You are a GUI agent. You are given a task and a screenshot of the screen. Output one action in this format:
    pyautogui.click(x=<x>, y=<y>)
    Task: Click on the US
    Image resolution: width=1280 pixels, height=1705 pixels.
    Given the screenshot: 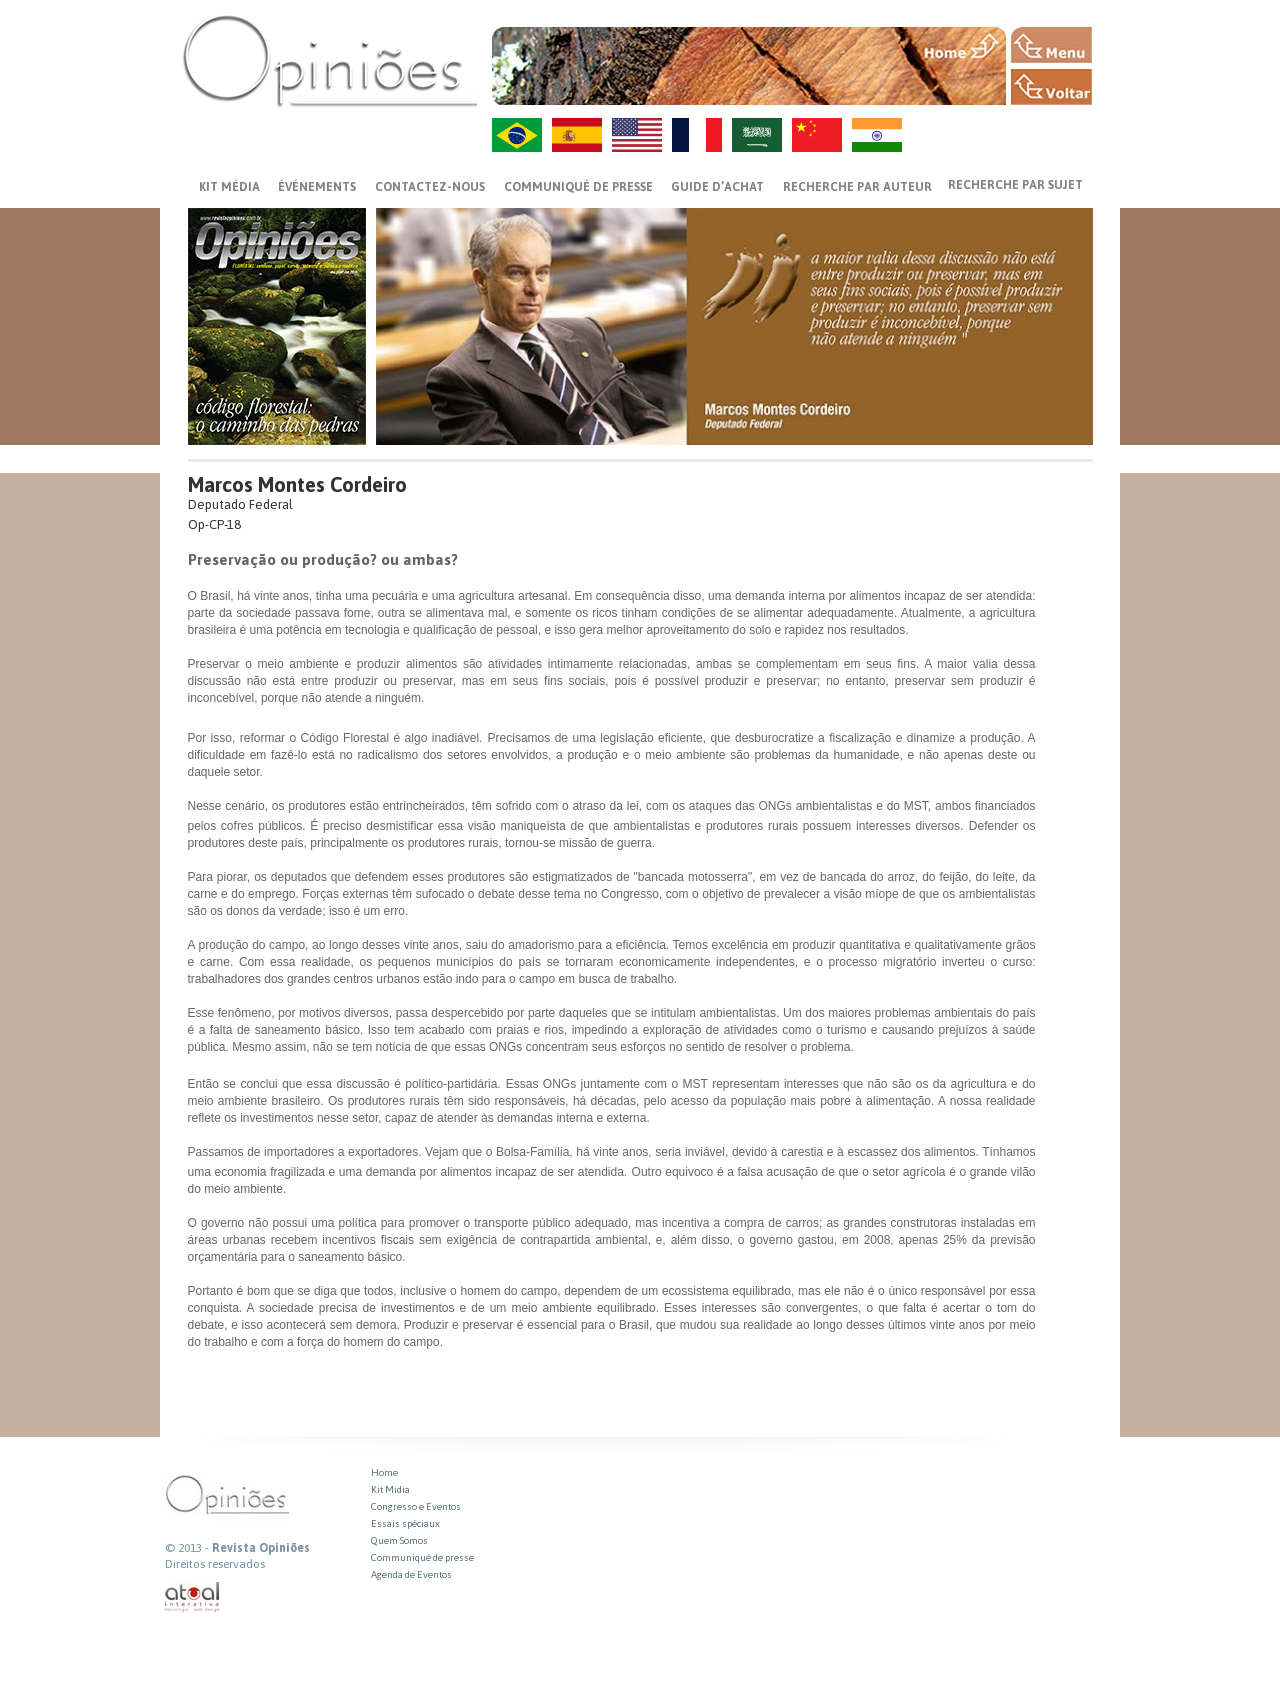 What is the action you would take?
    pyautogui.click(x=637, y=135)
    